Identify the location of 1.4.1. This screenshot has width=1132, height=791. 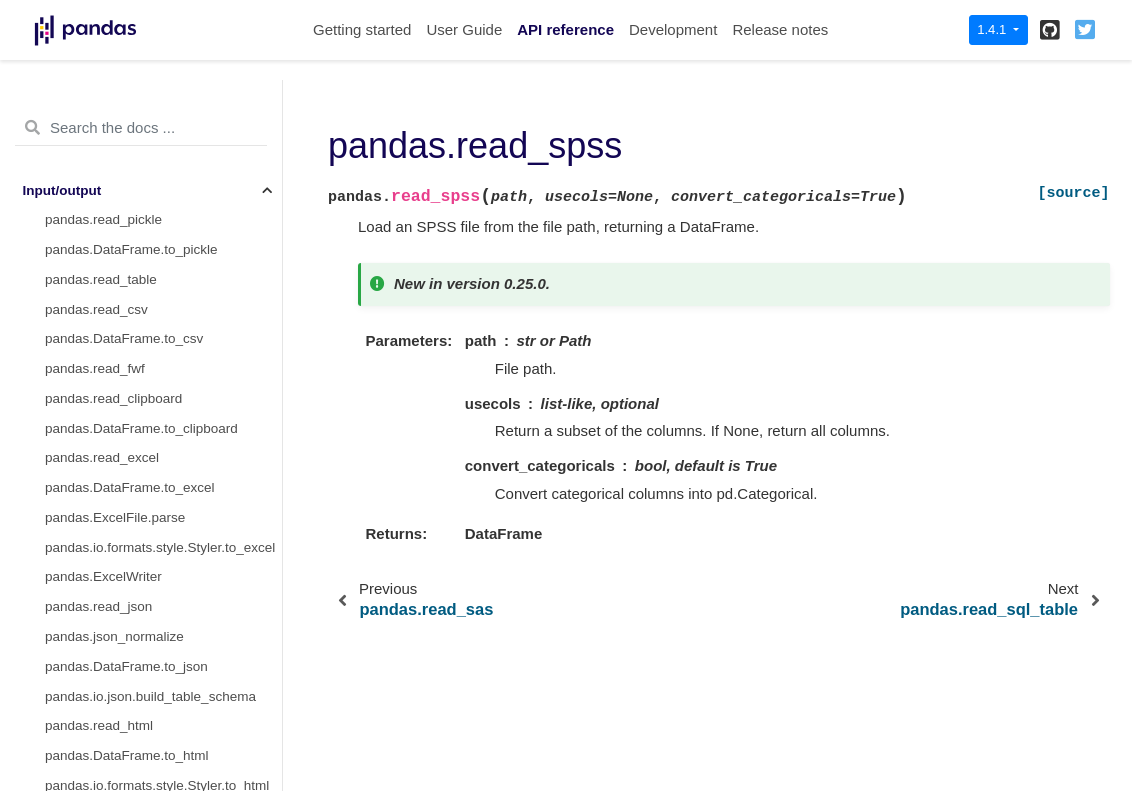
(993, 29).